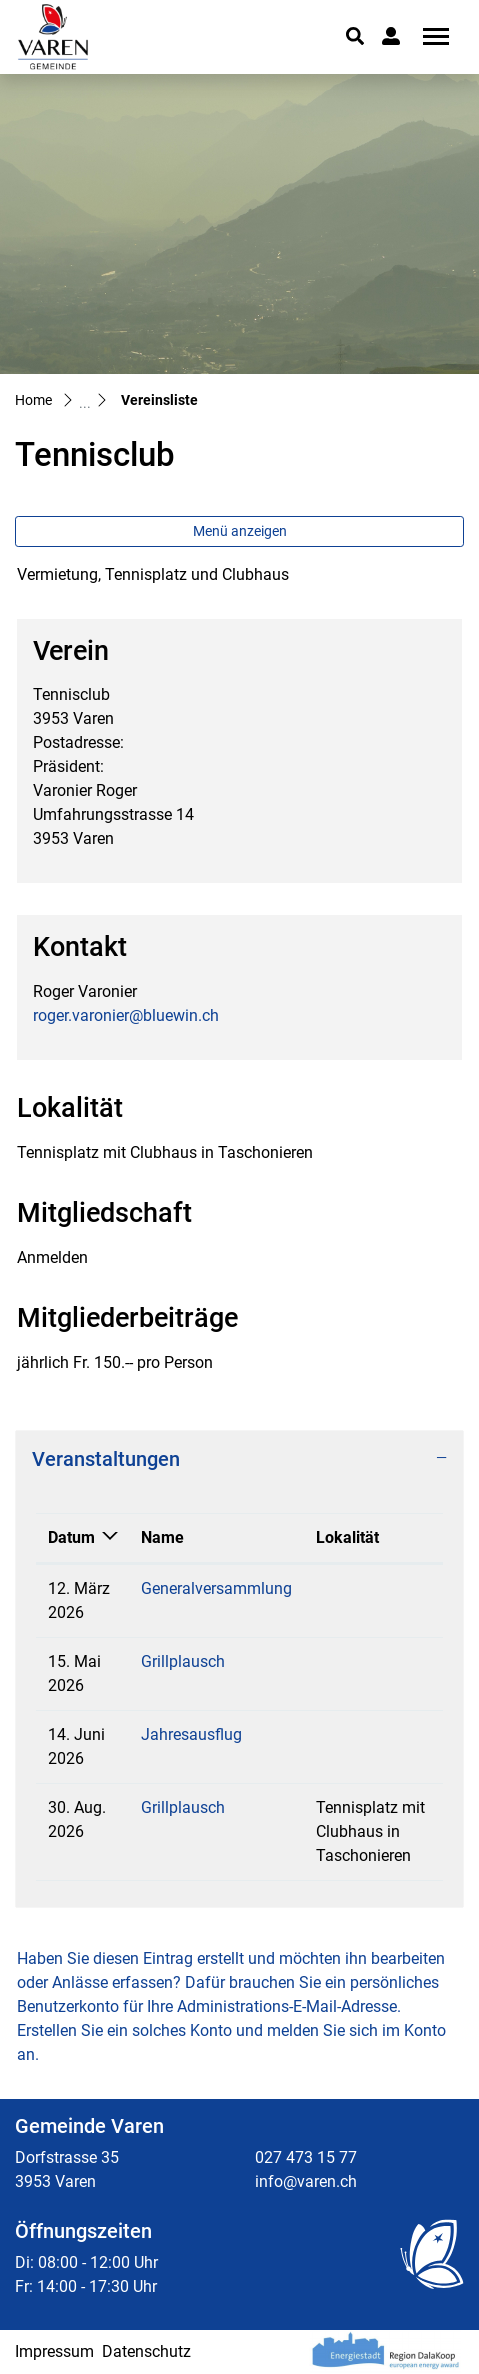  What do you see at coordinates (183, 1661) in the screenshot?
I see `Grillplausch` at bounding box center [183, 1661].